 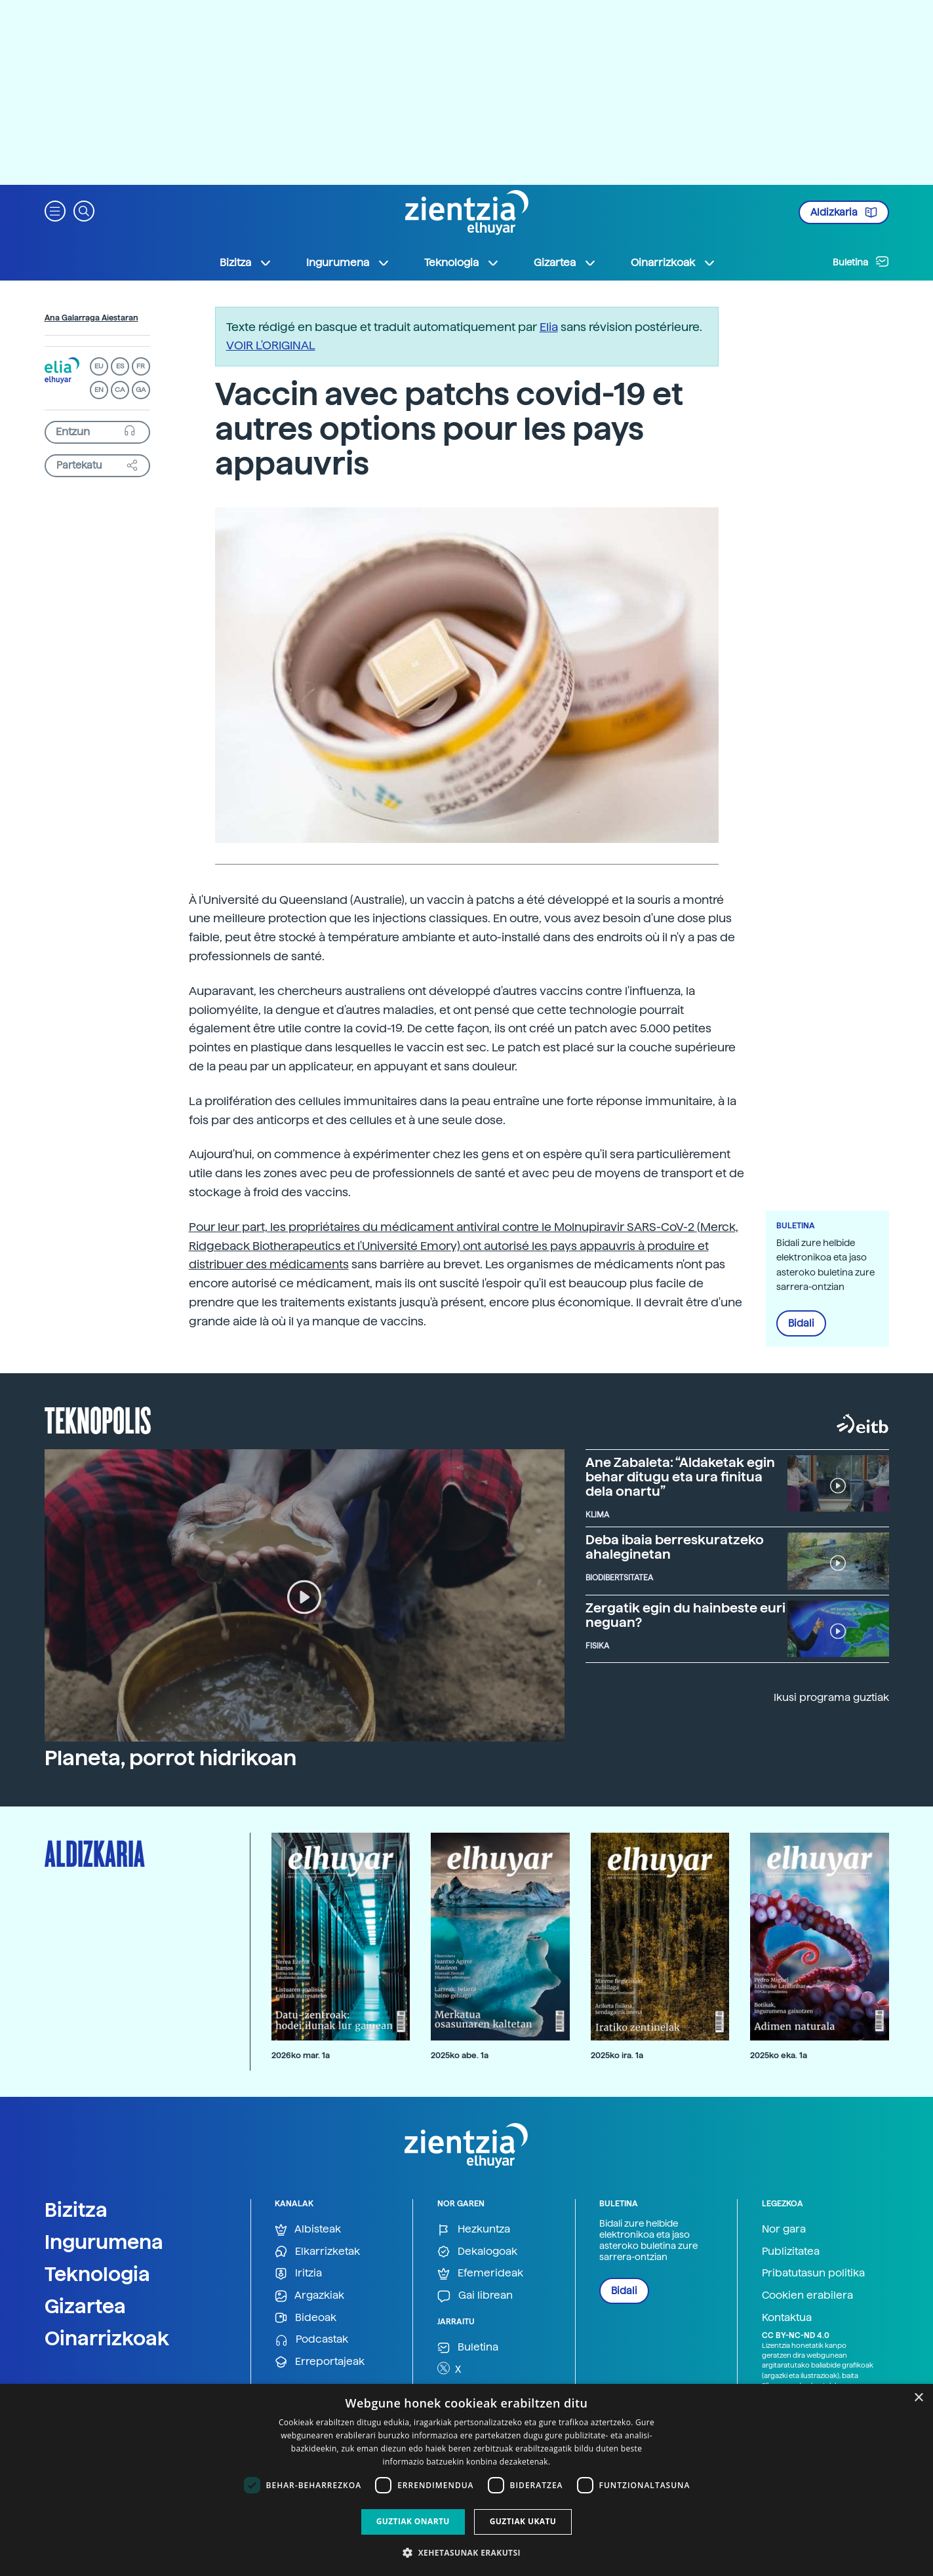 What do you see at coordinates (784, 2229) in the screenshot?
I see `Nor gara` at bounding box center [784, 2229].